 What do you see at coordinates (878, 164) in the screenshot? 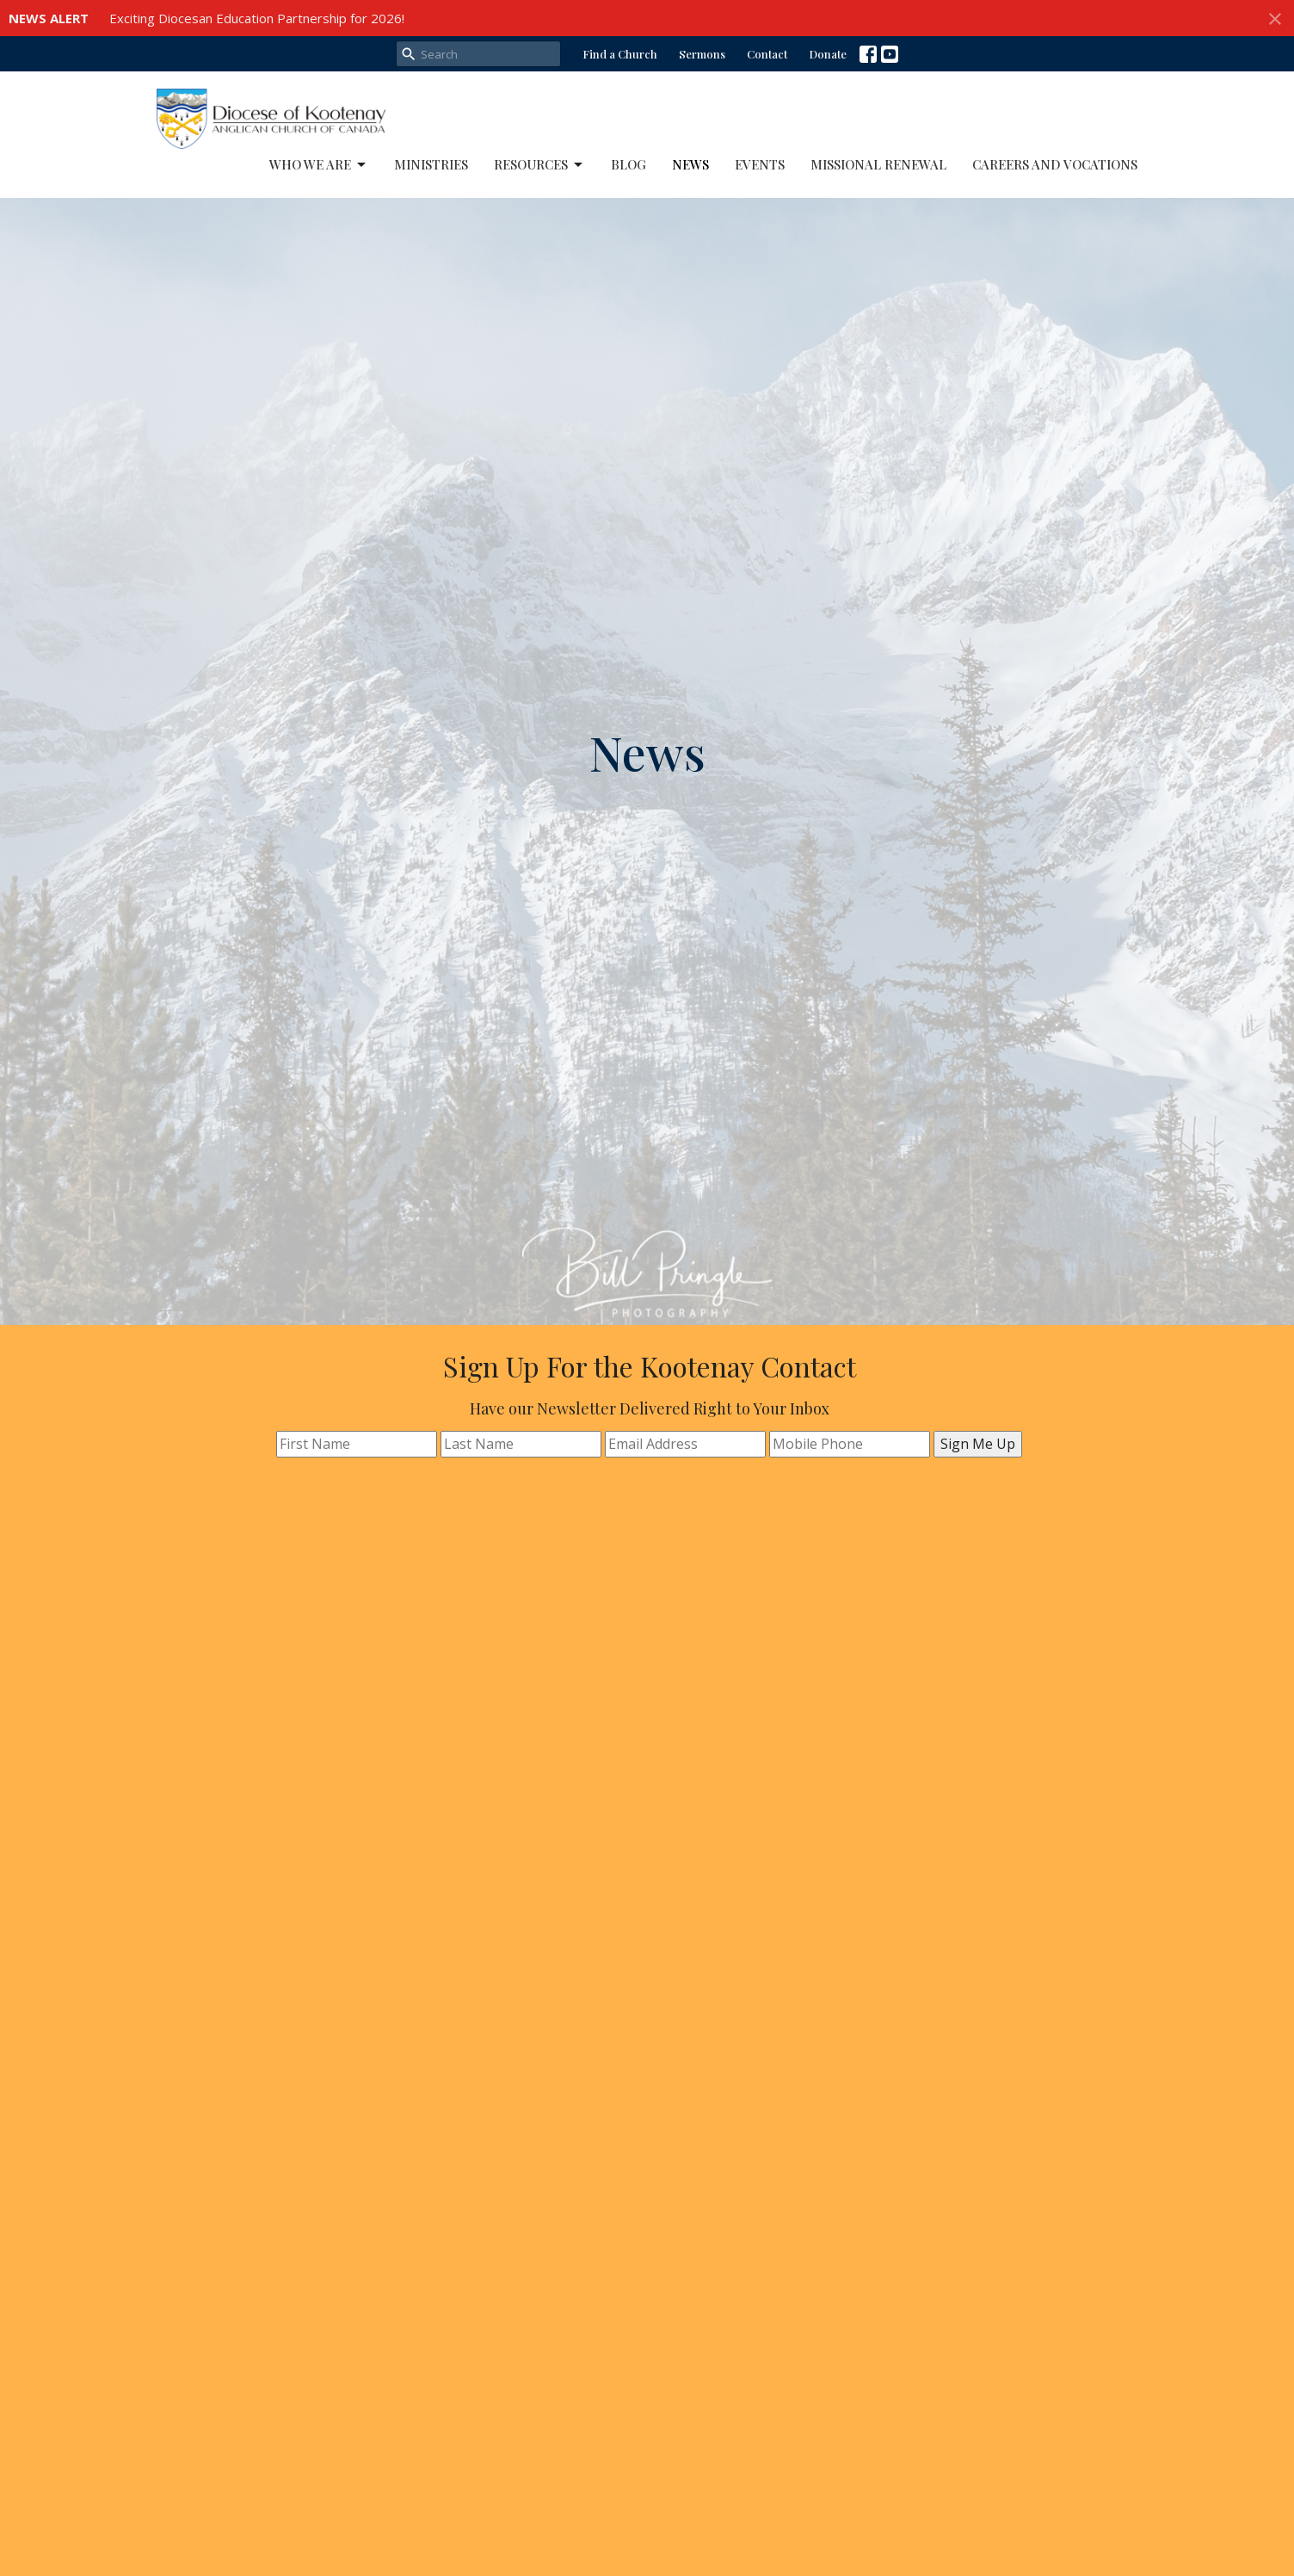
I see `Missional Renewal` at bounding box center [878, 164].